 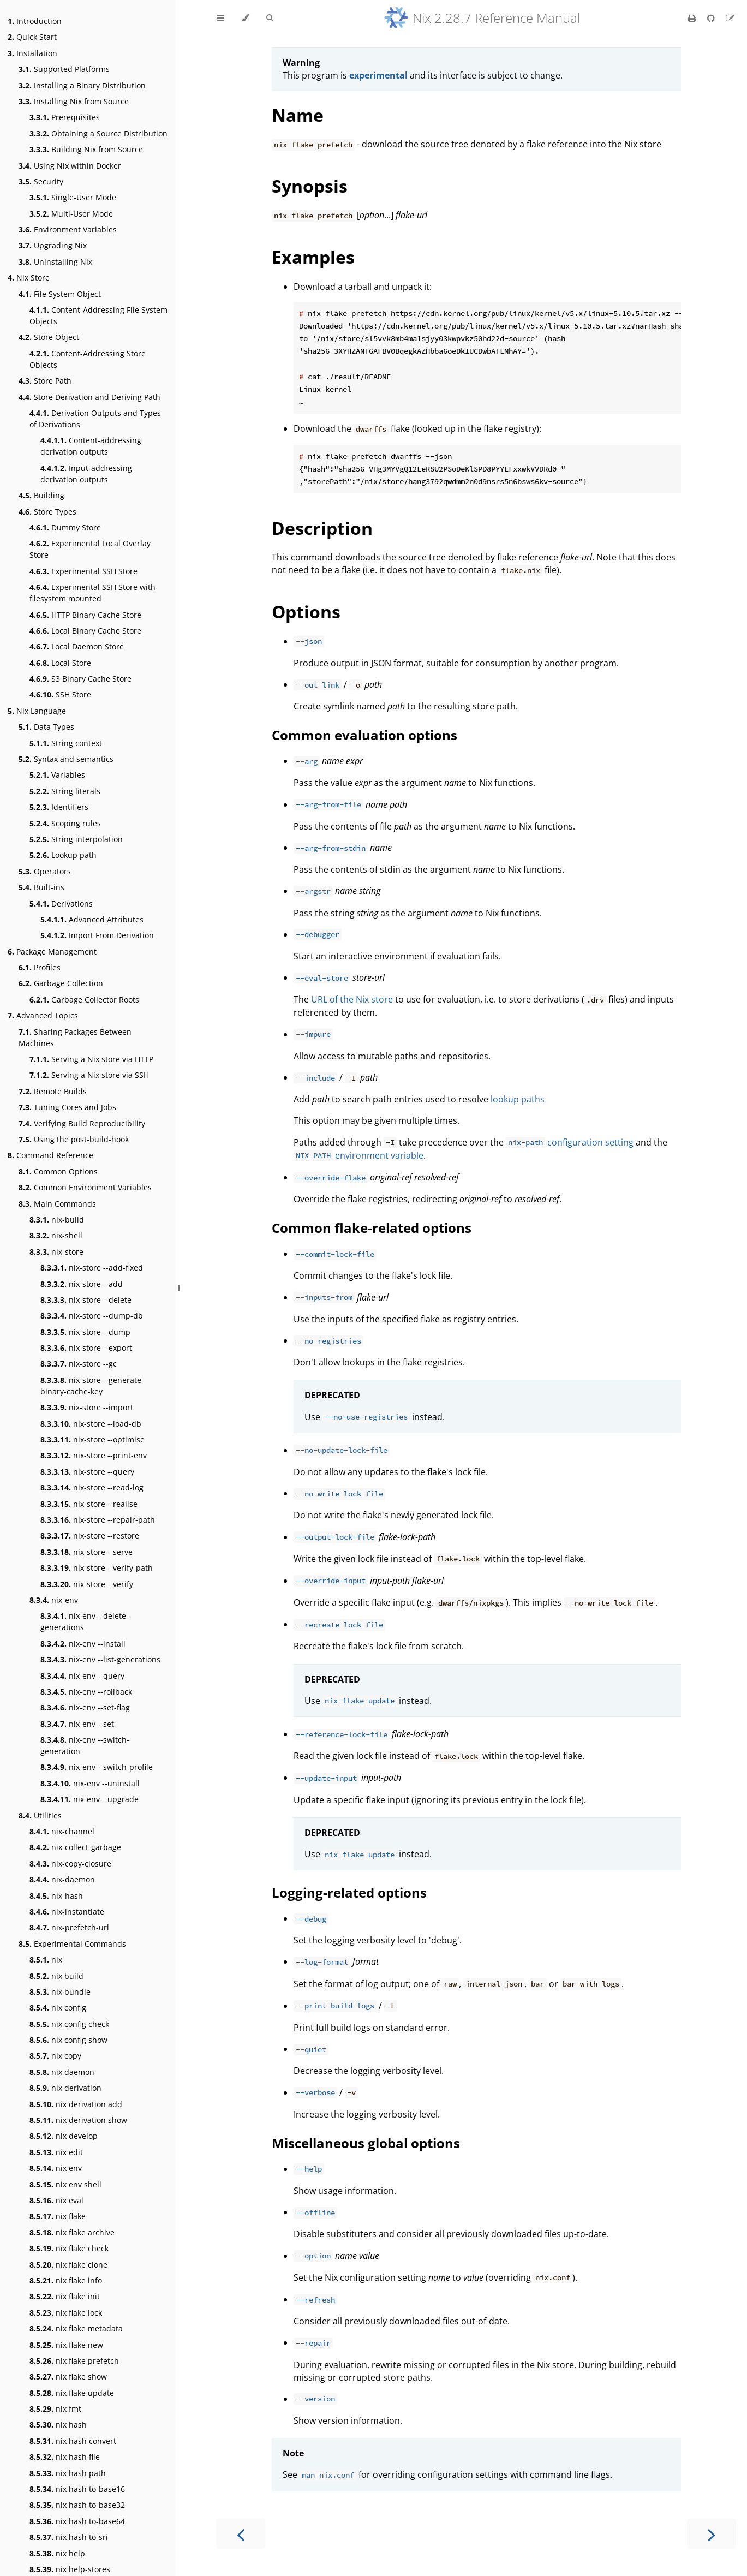 What do you see at coordinates (306, 611) in the screenshot?
I see `Options` at bounding box center [306, 611].